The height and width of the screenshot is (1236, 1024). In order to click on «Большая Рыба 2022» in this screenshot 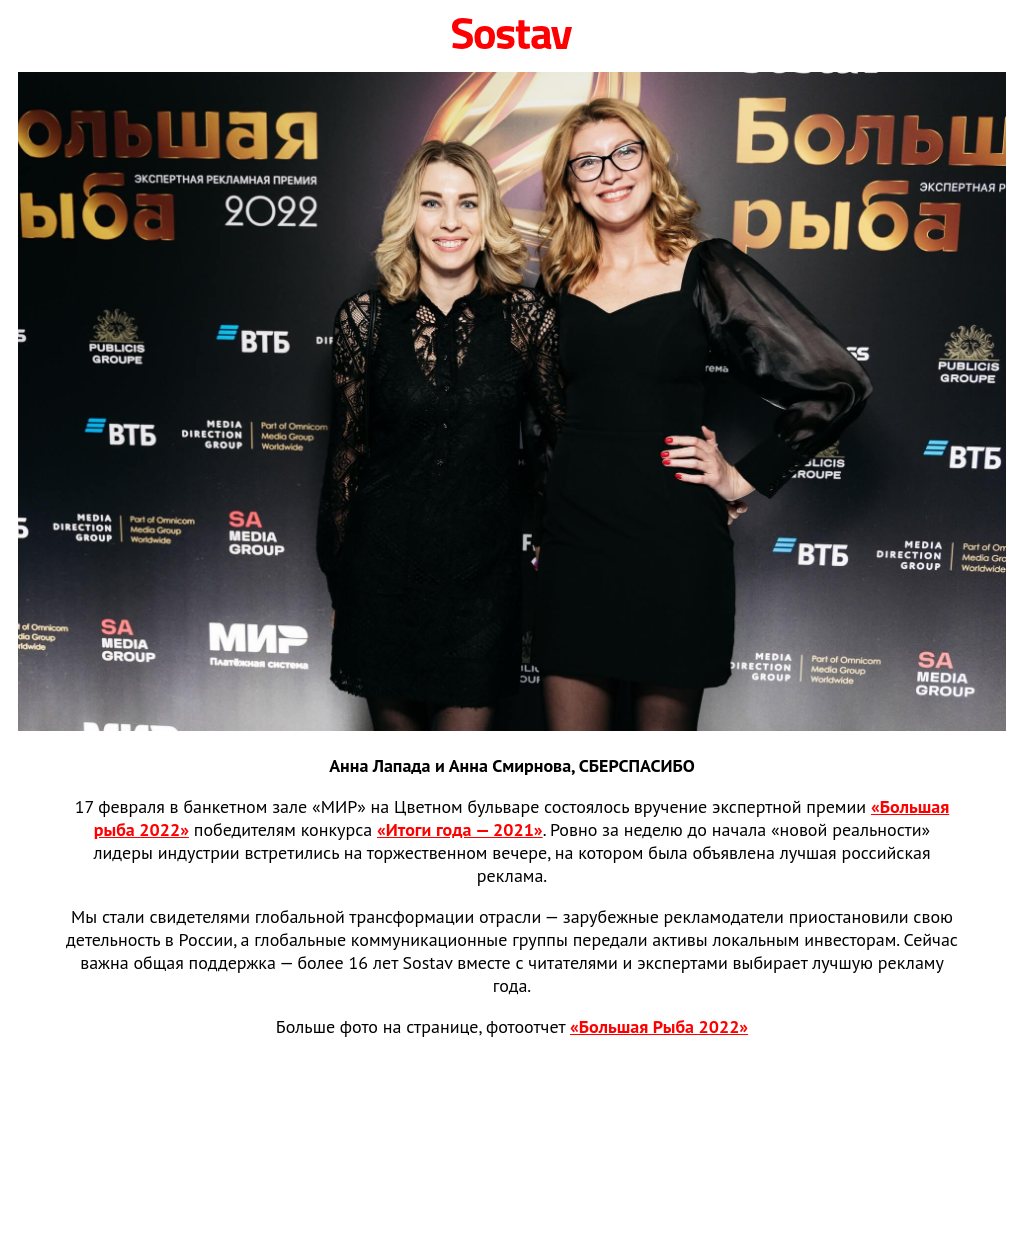, I will do `click(659, 1026)`.